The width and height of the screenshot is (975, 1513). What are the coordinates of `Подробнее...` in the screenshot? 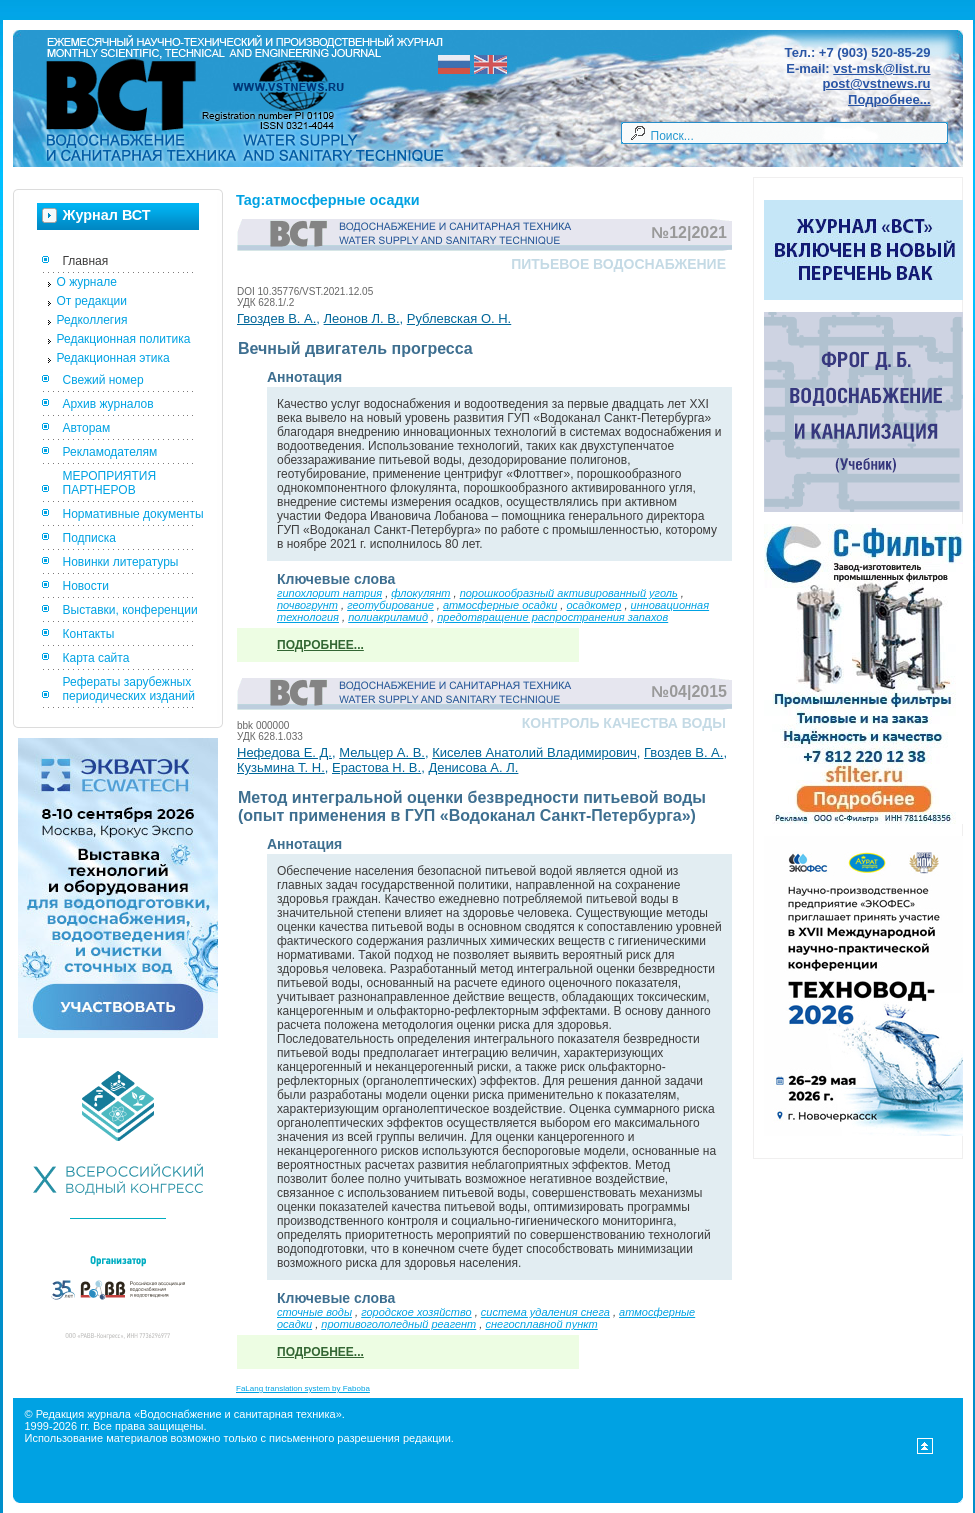 It's located at (889, 99).